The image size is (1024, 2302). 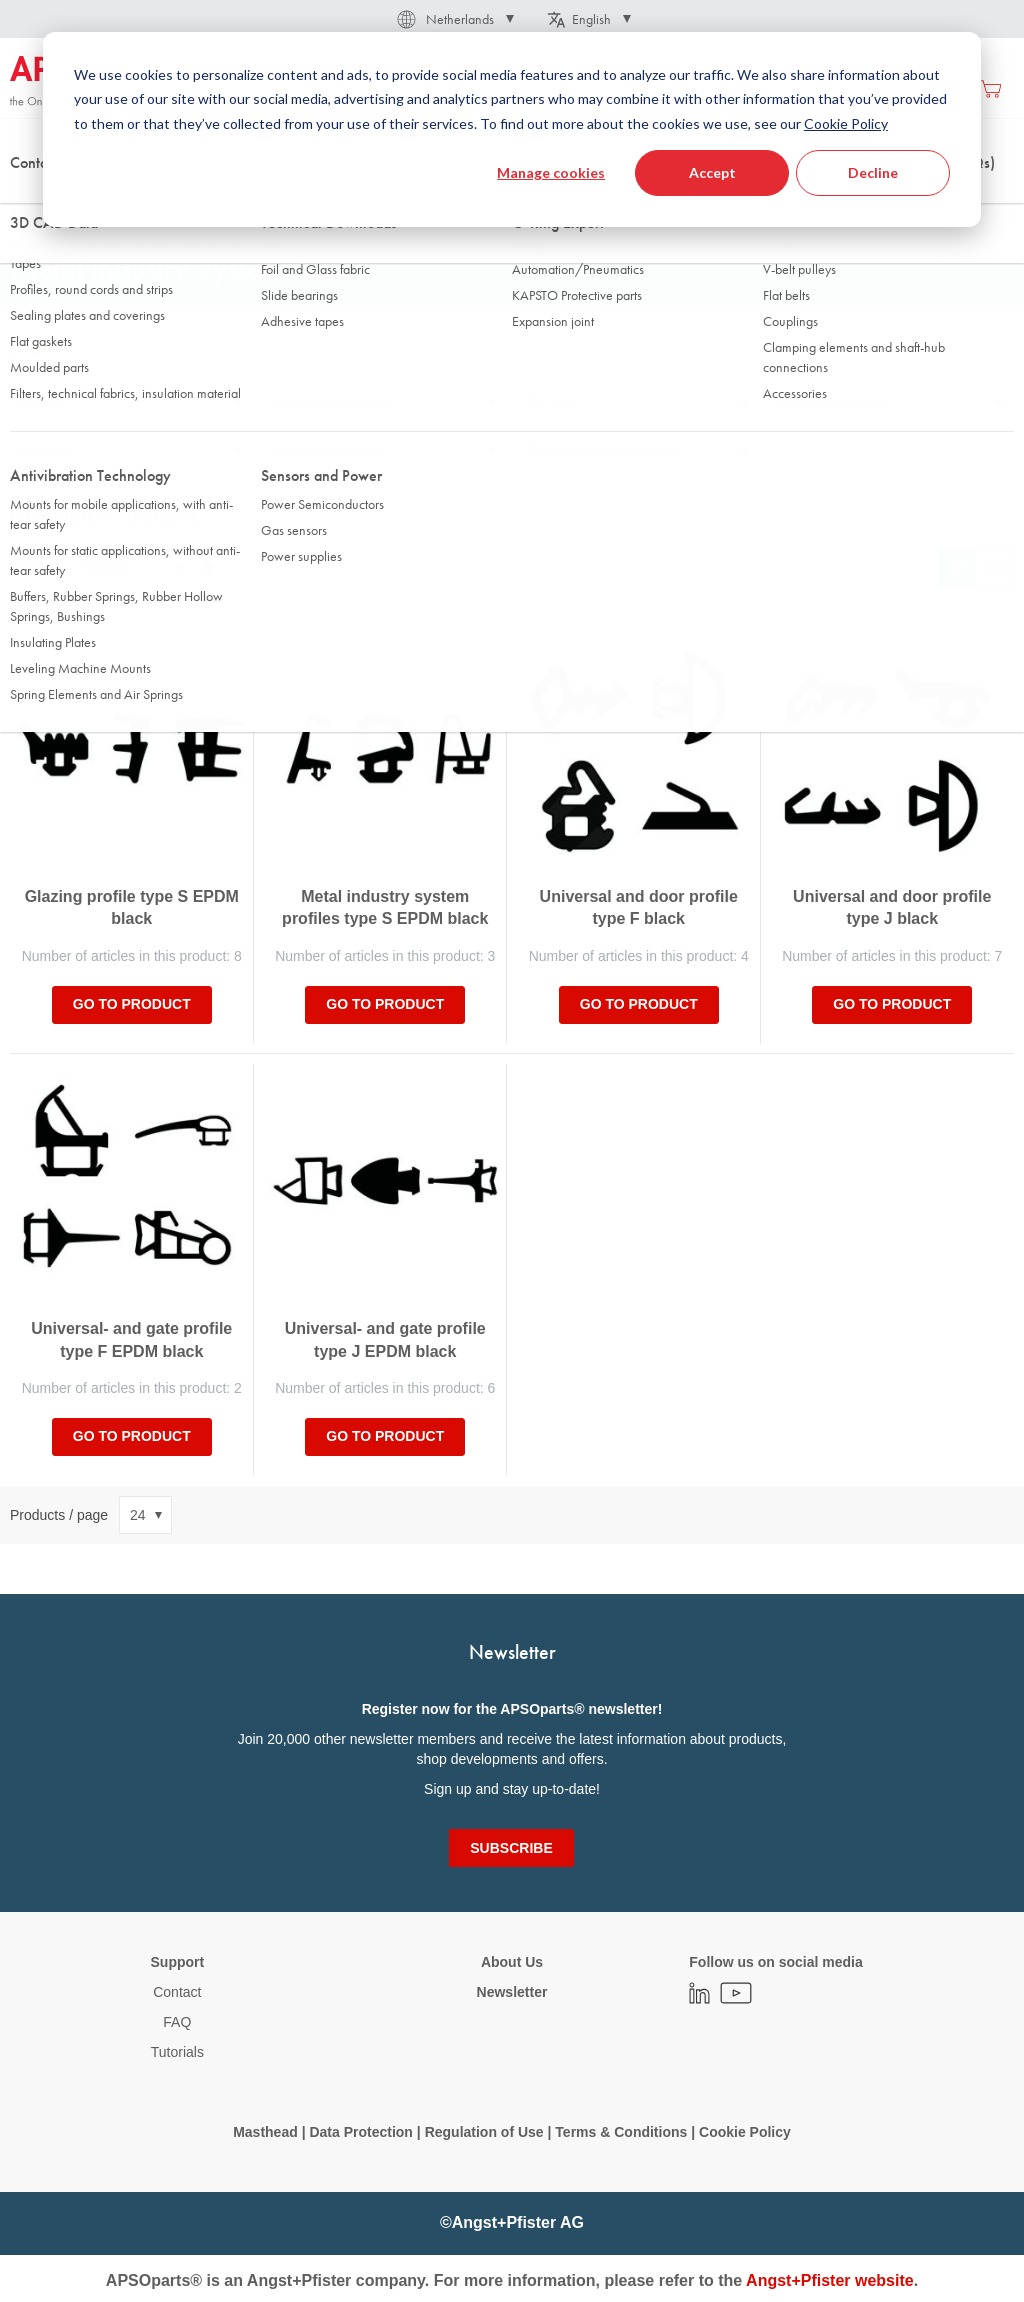 What do you see at coordinates (836, 403) in the screenshot?
I see `External dimensions [tab]` at bounding box center [836, 403].